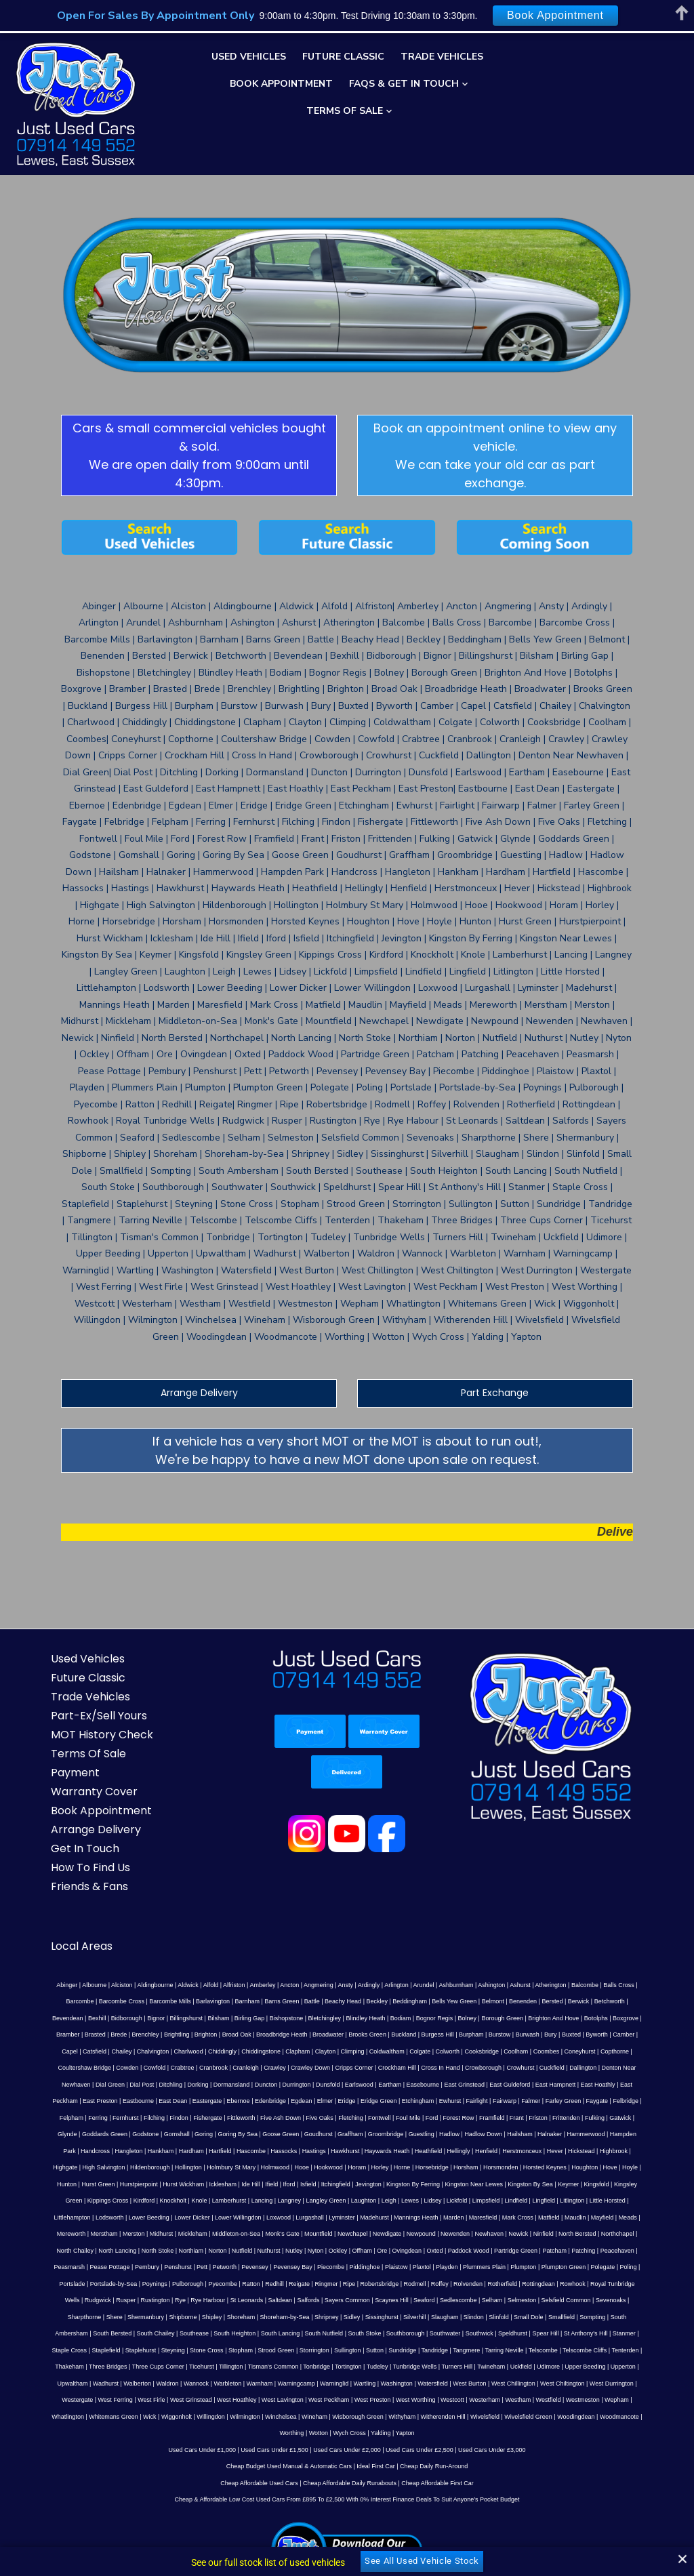 Image resolution: width=694 pixels, height=2576 pixels. I want to click on Botolphs, so click(376, 1919).